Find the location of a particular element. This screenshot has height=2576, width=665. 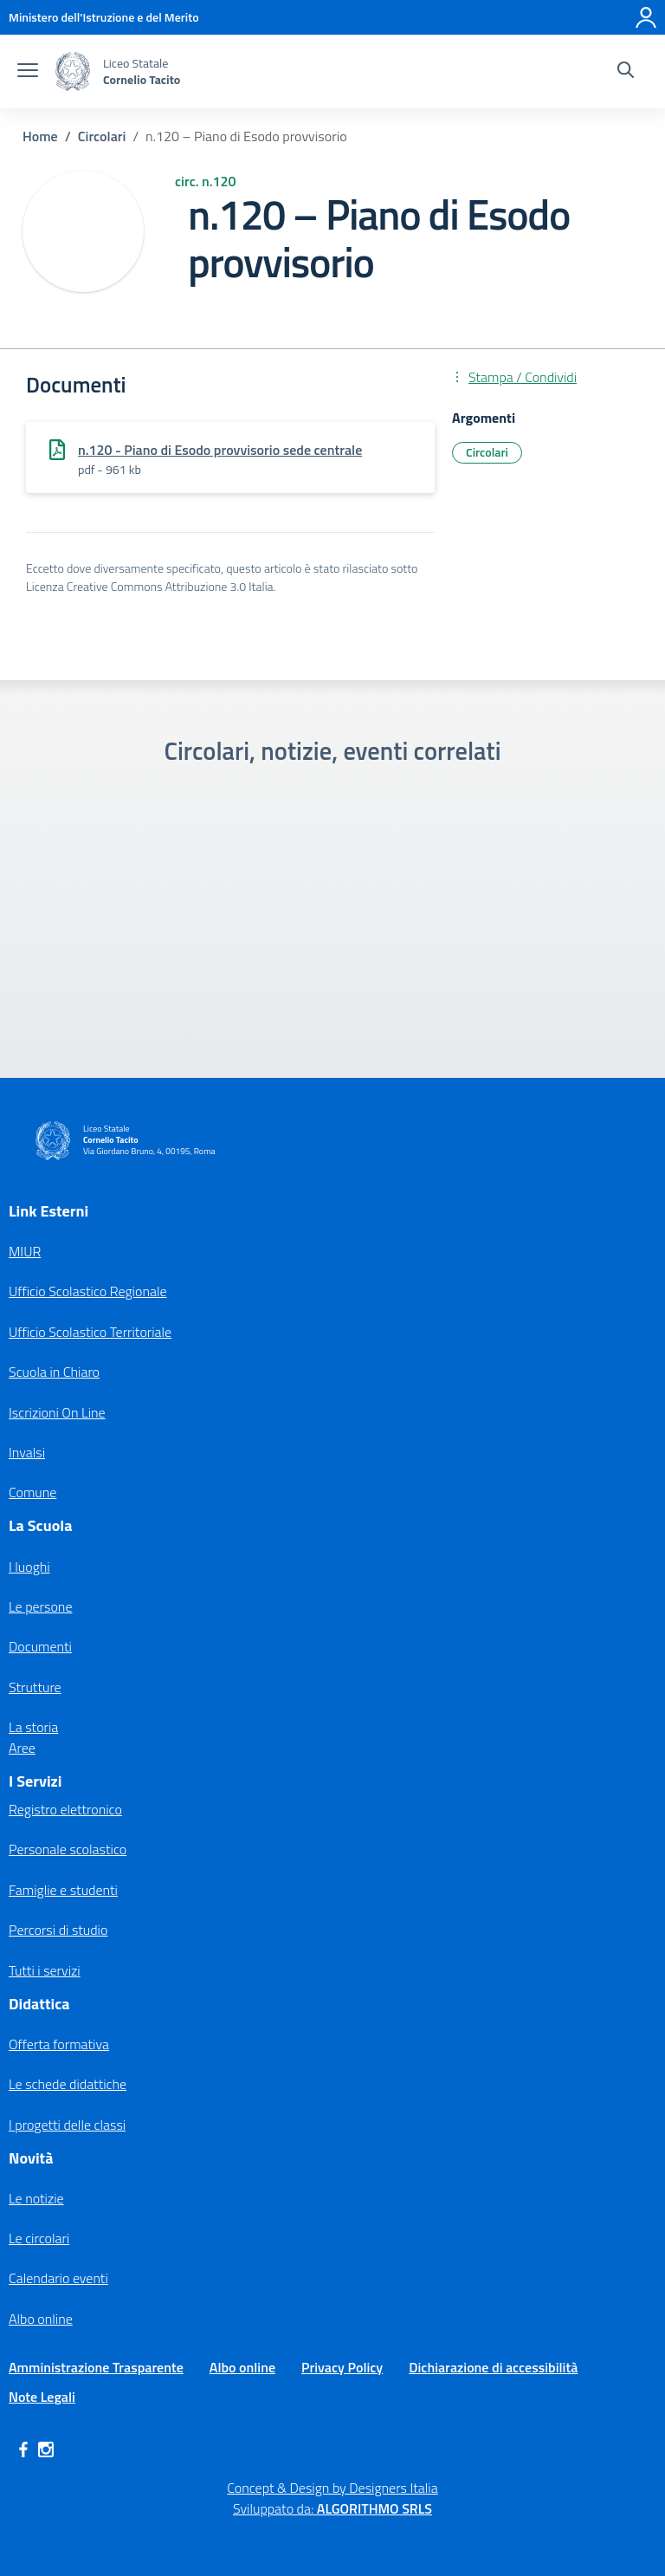

n.120 - Piano di Esodo provvisorio sede centrale is located at coordinates (220, 449).